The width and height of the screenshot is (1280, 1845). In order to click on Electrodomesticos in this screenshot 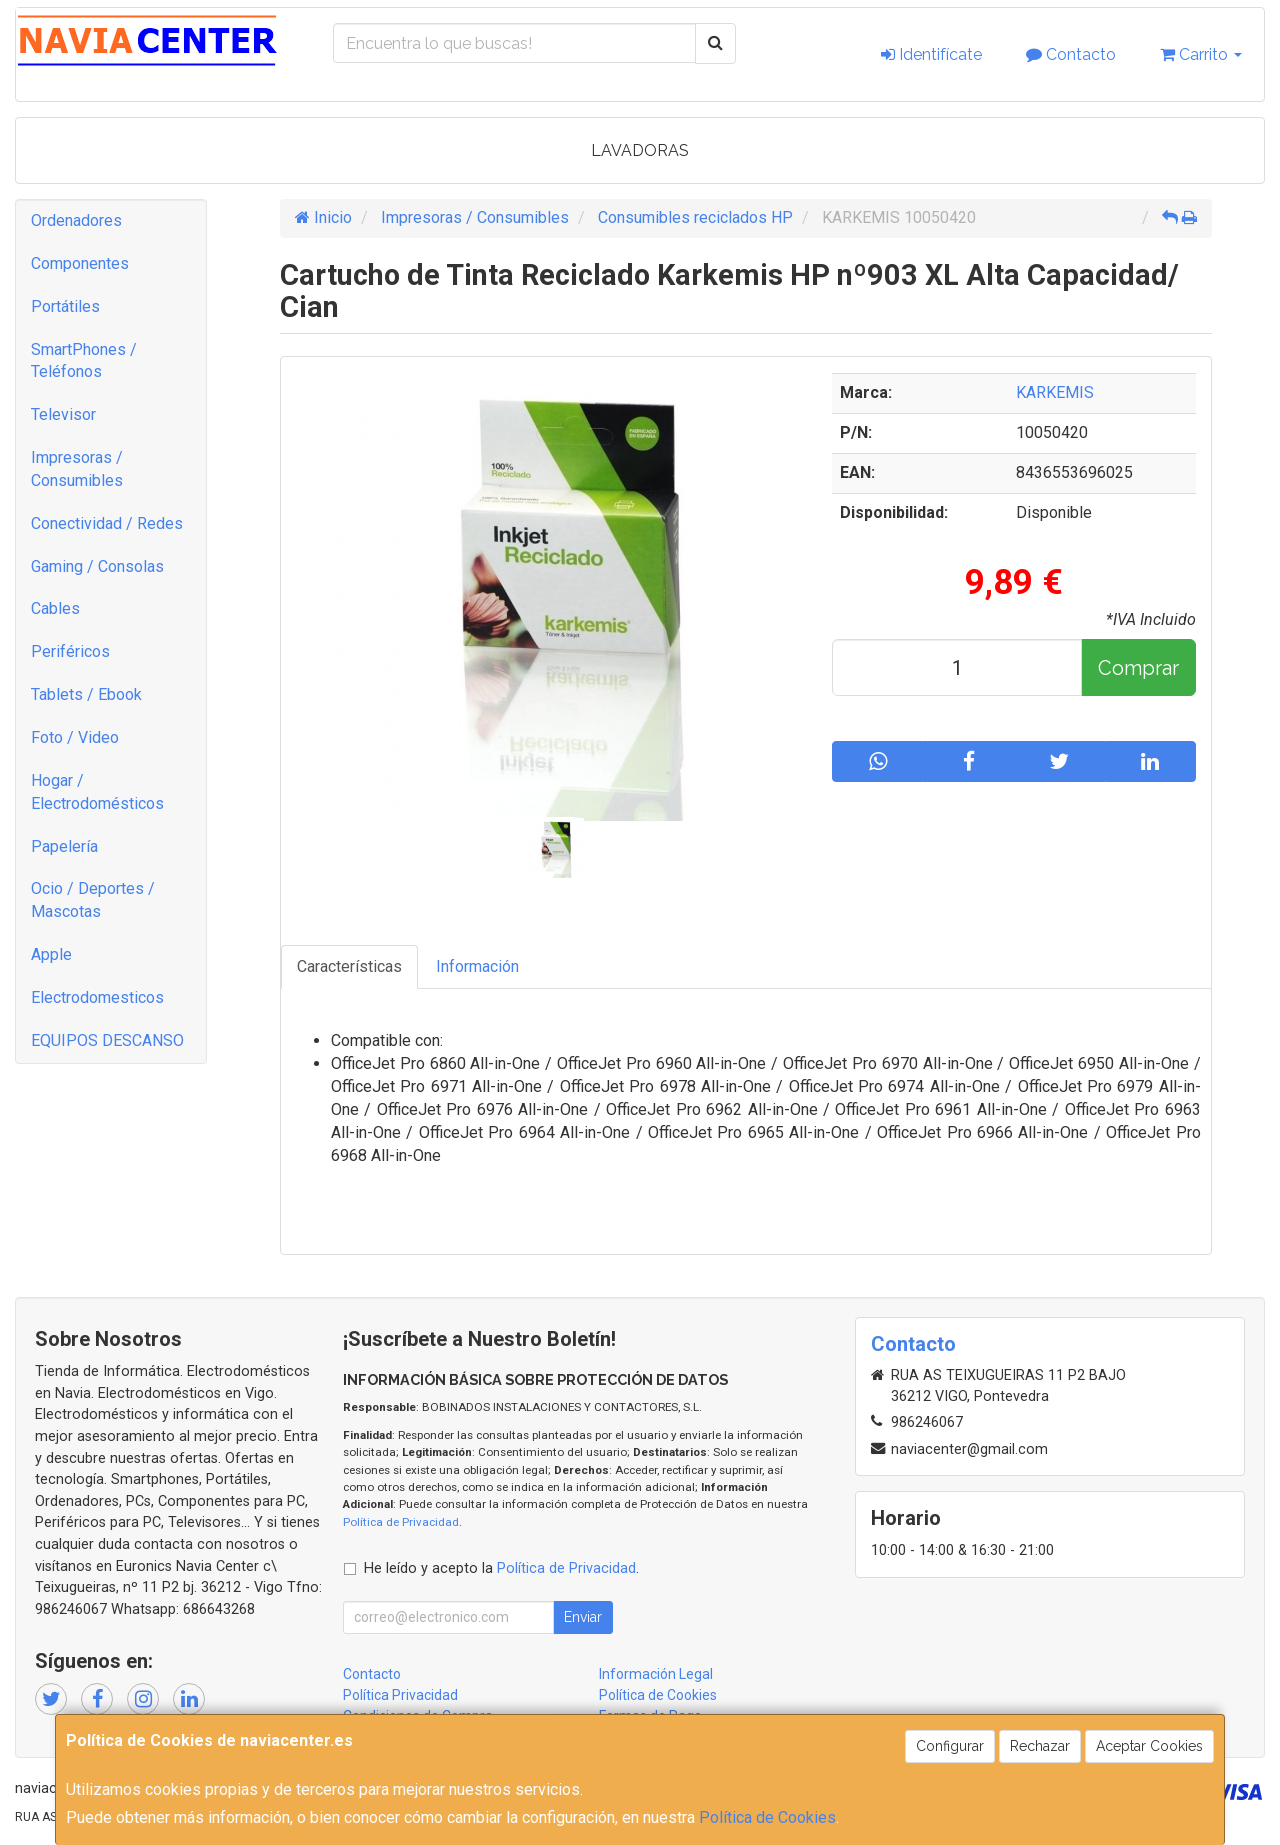, I will do `click(97, 997)`.